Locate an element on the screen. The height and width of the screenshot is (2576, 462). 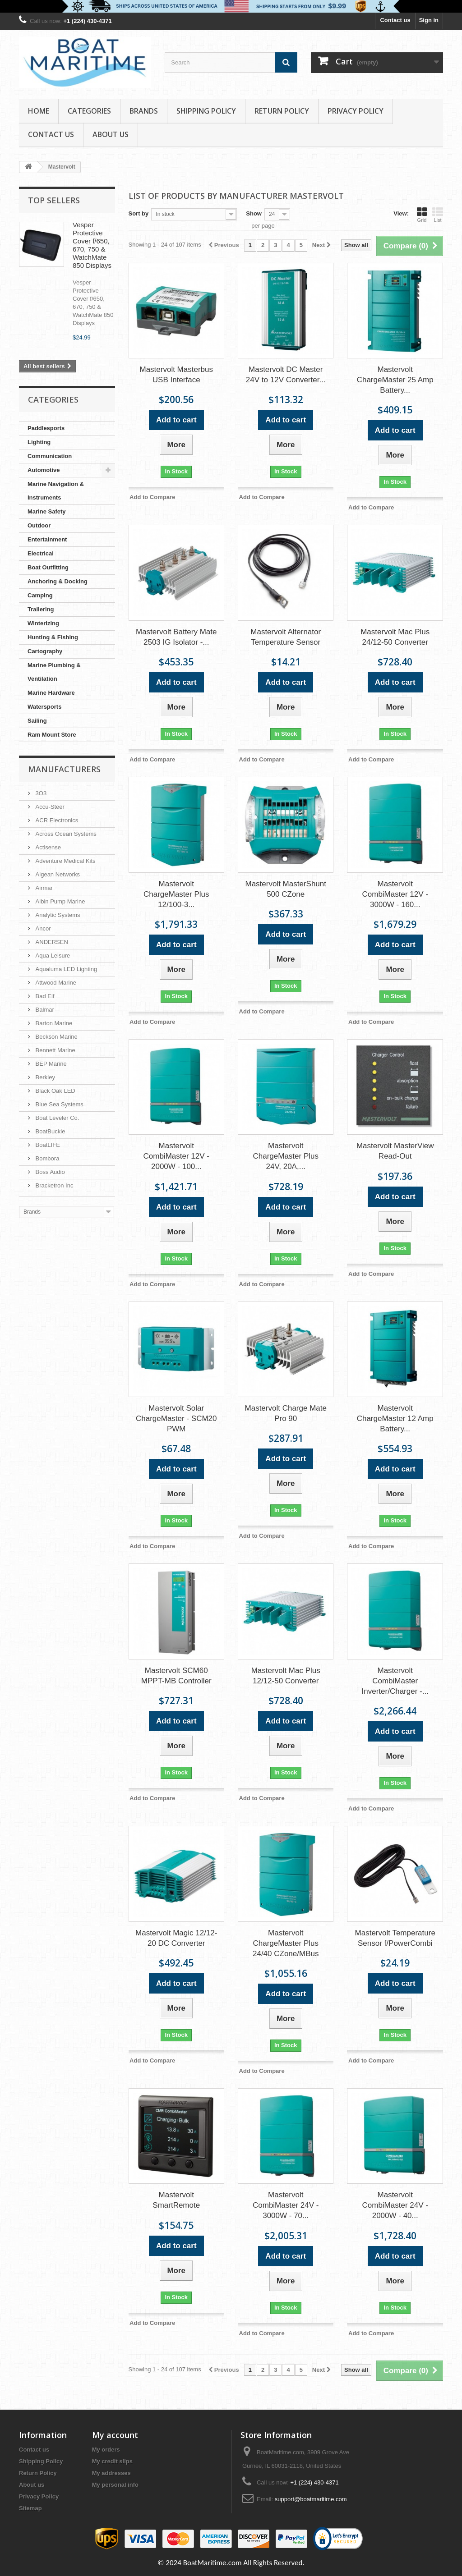
Blue Sea Systems is located at coordinates (58, 1104).